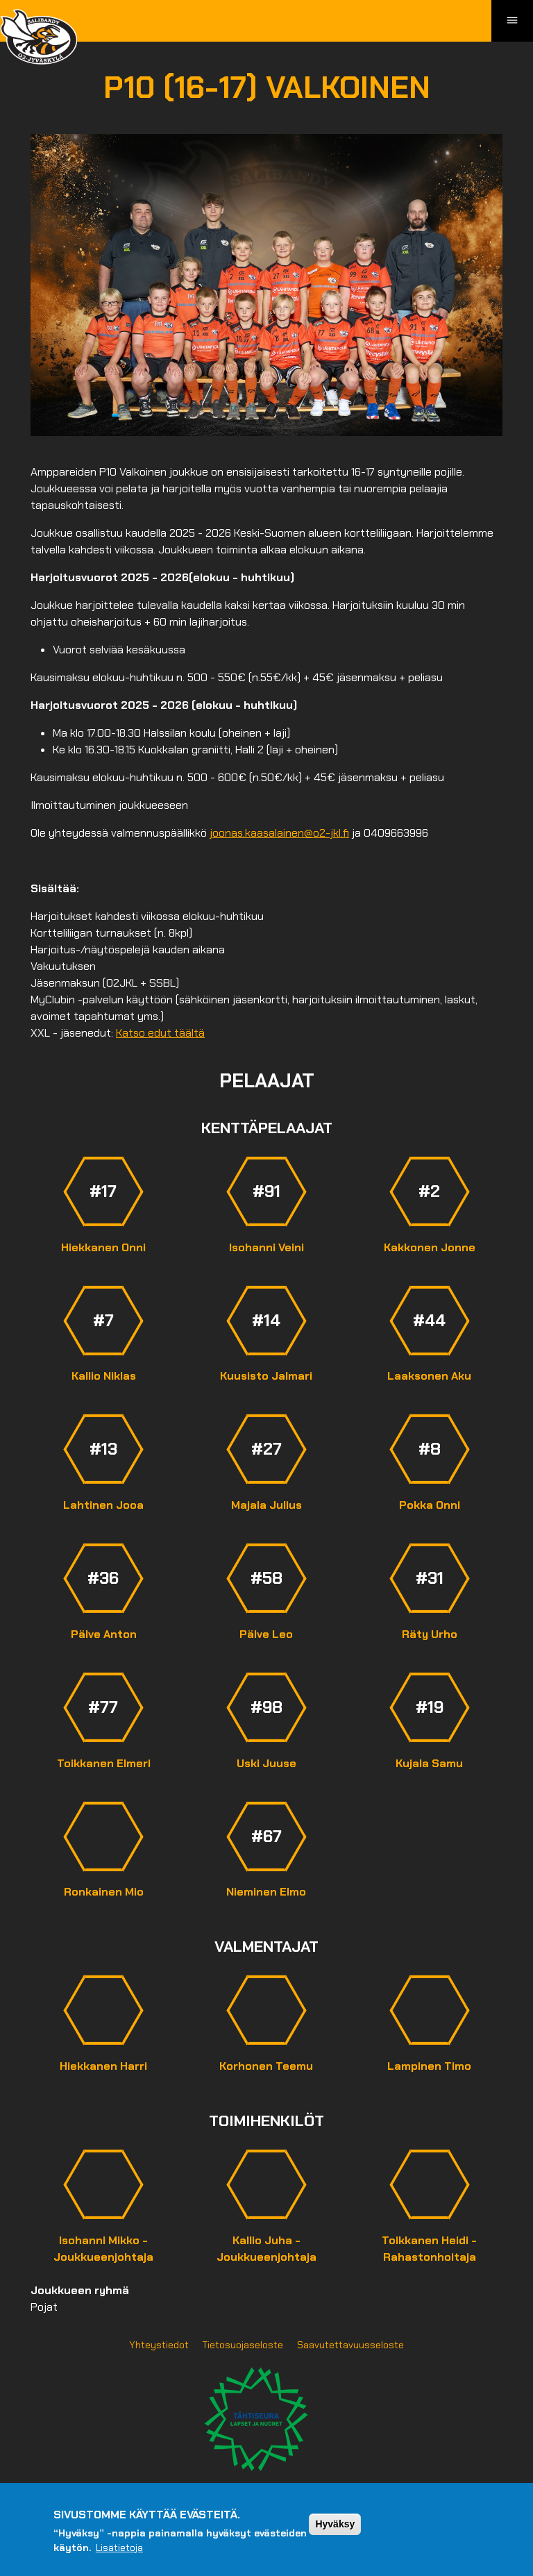  I want to click on Saavutettavuusseloste, so click(350, 2345).